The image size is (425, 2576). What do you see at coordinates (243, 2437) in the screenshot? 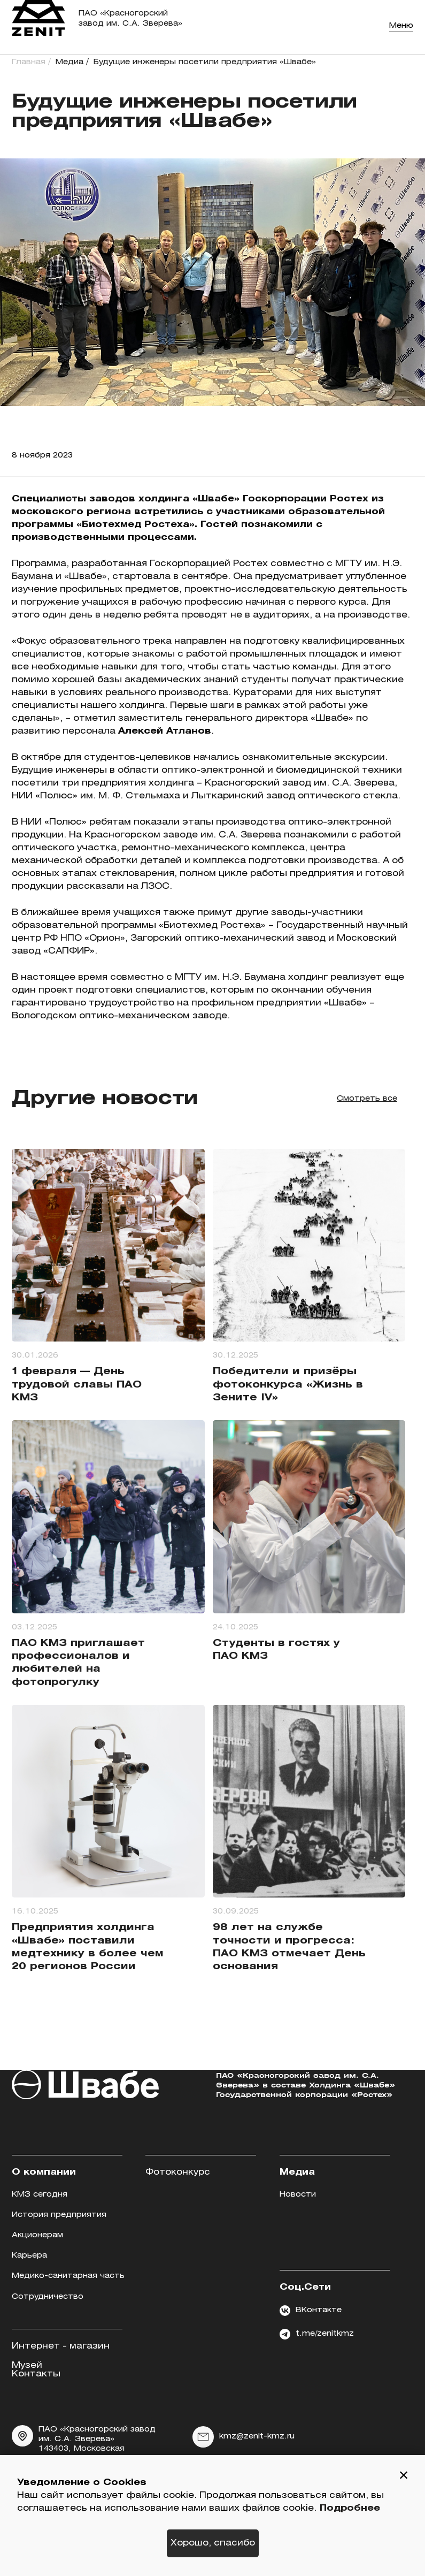
I see `kmz@zenit-kmz.ru` at bounding box center [243, 2437].